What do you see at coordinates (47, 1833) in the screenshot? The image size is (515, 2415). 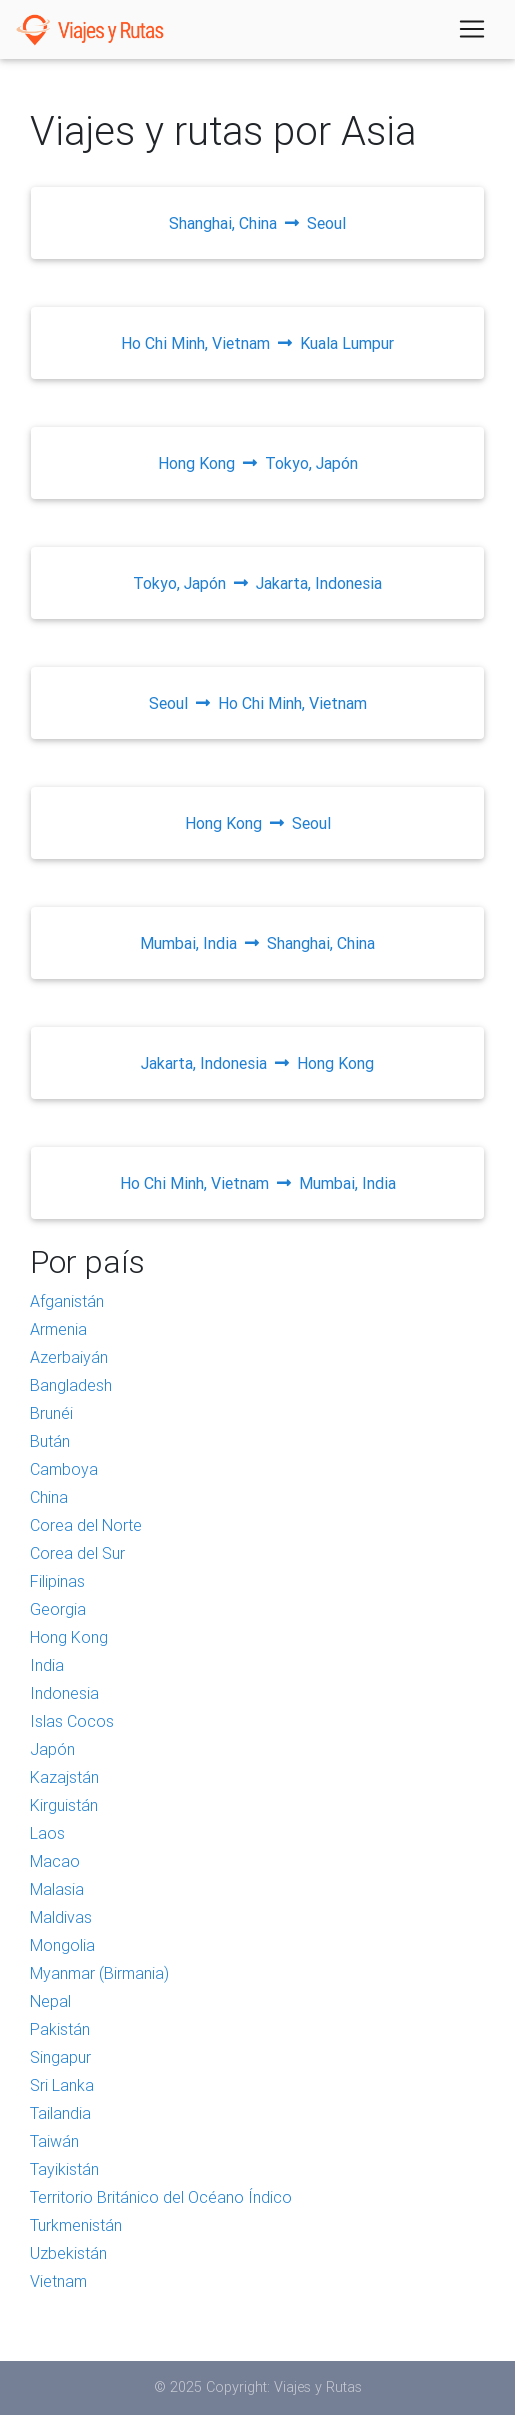 I see `Laos` at bounding box center [47, 1833].